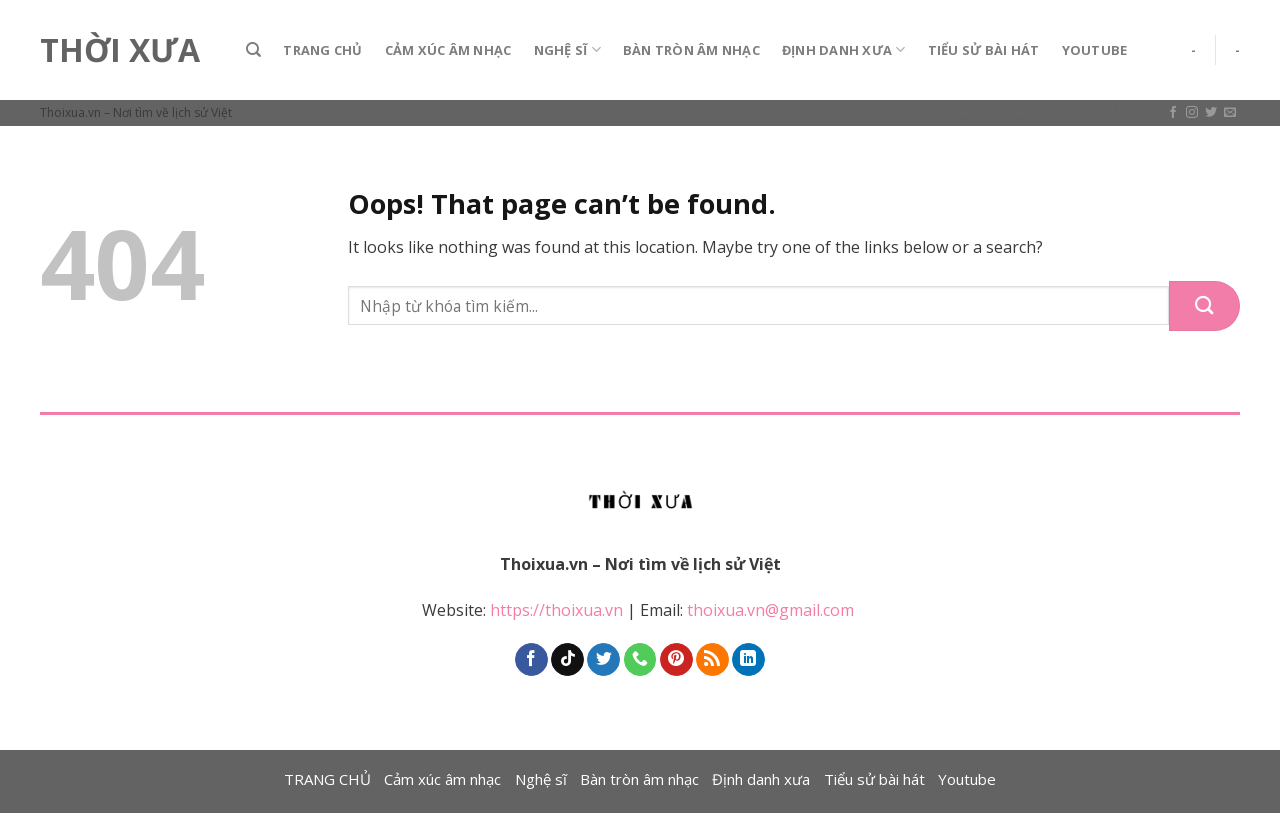  Describe the element at coordinates (120, 50) in the screenshot. I see `Thời Xưa` at that location.